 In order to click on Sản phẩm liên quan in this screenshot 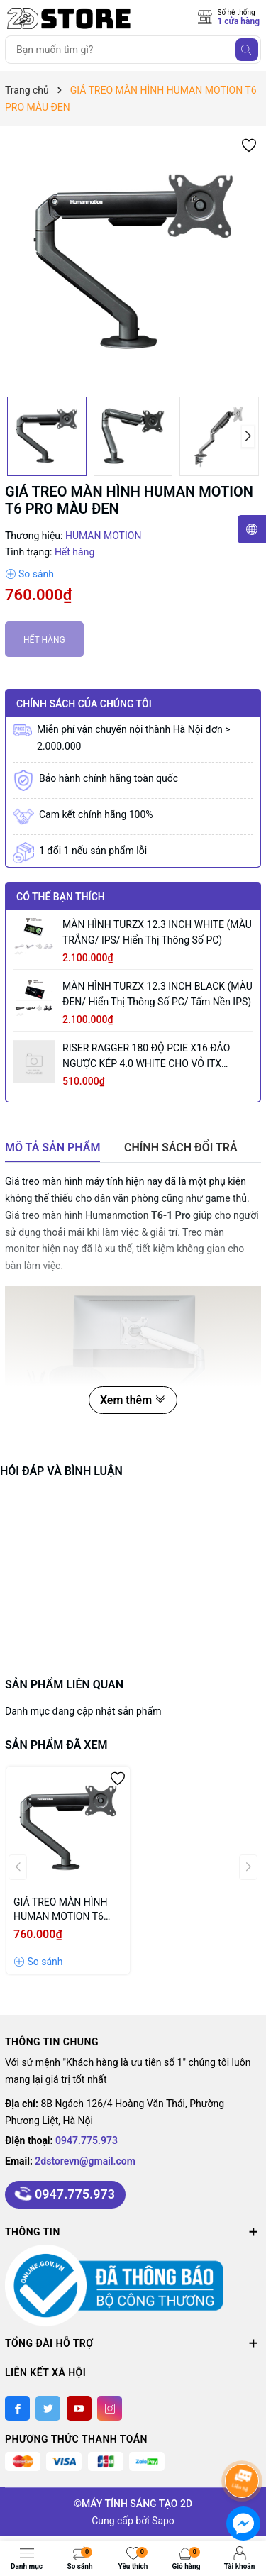, I will do `click(64, 1684)`.